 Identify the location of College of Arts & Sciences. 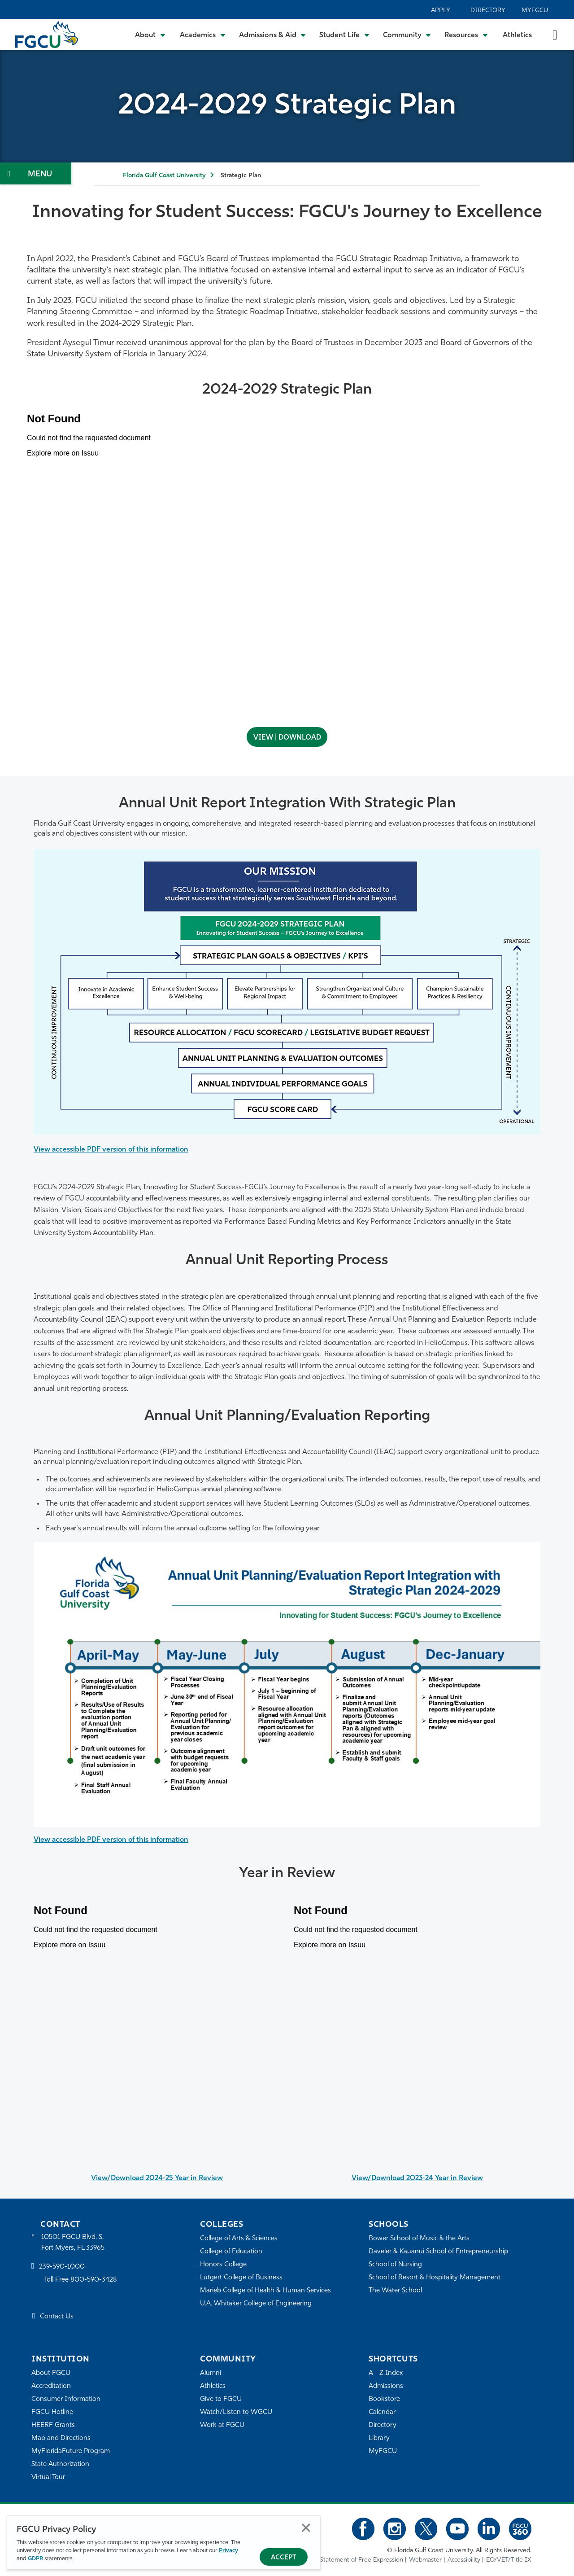
(239, 2238).